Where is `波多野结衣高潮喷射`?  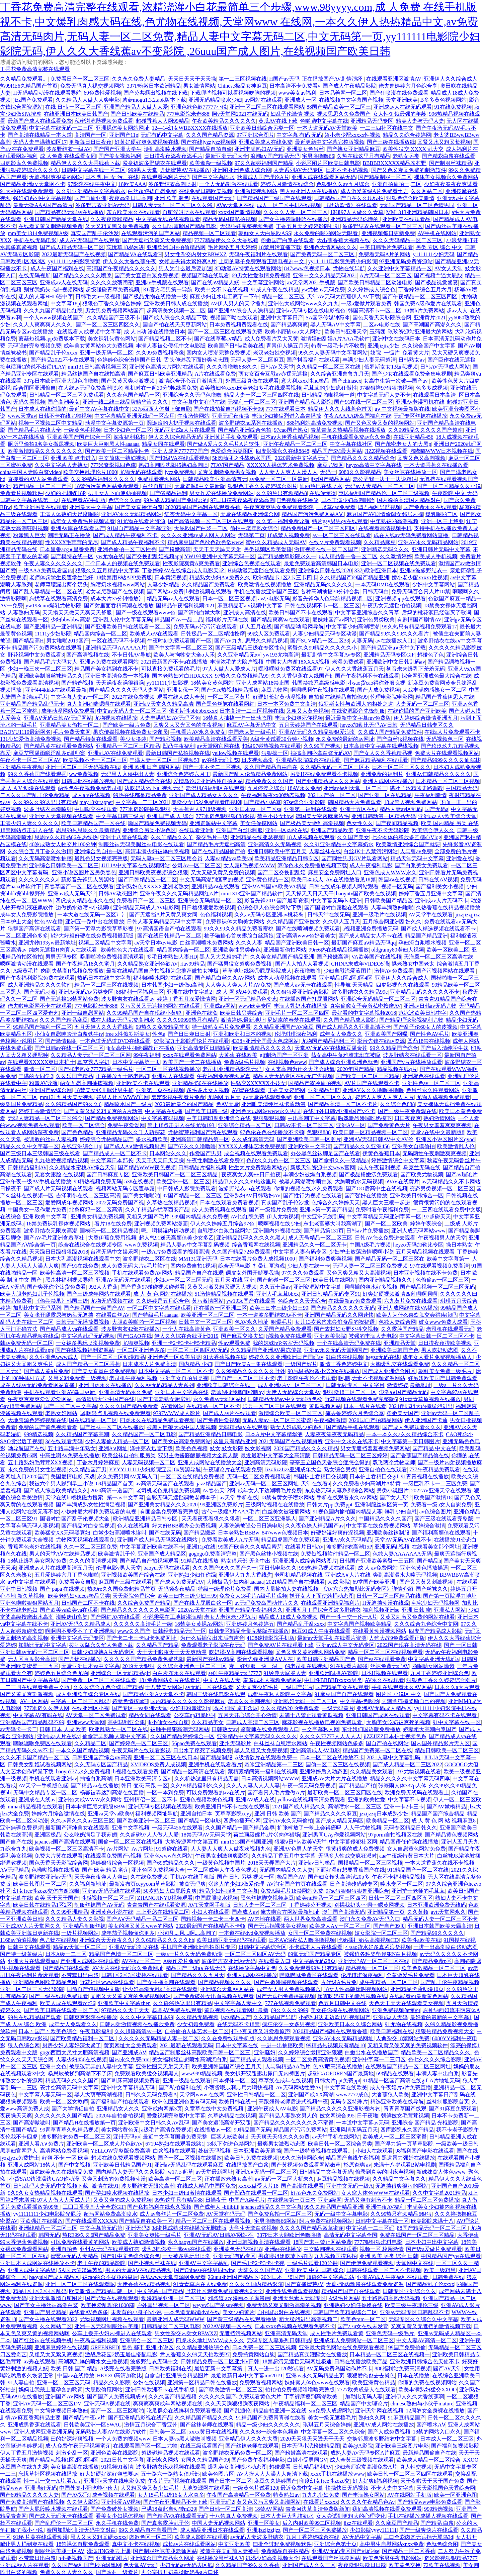
波多野结衣高潮喷射 is located at coordinates (172, 184).